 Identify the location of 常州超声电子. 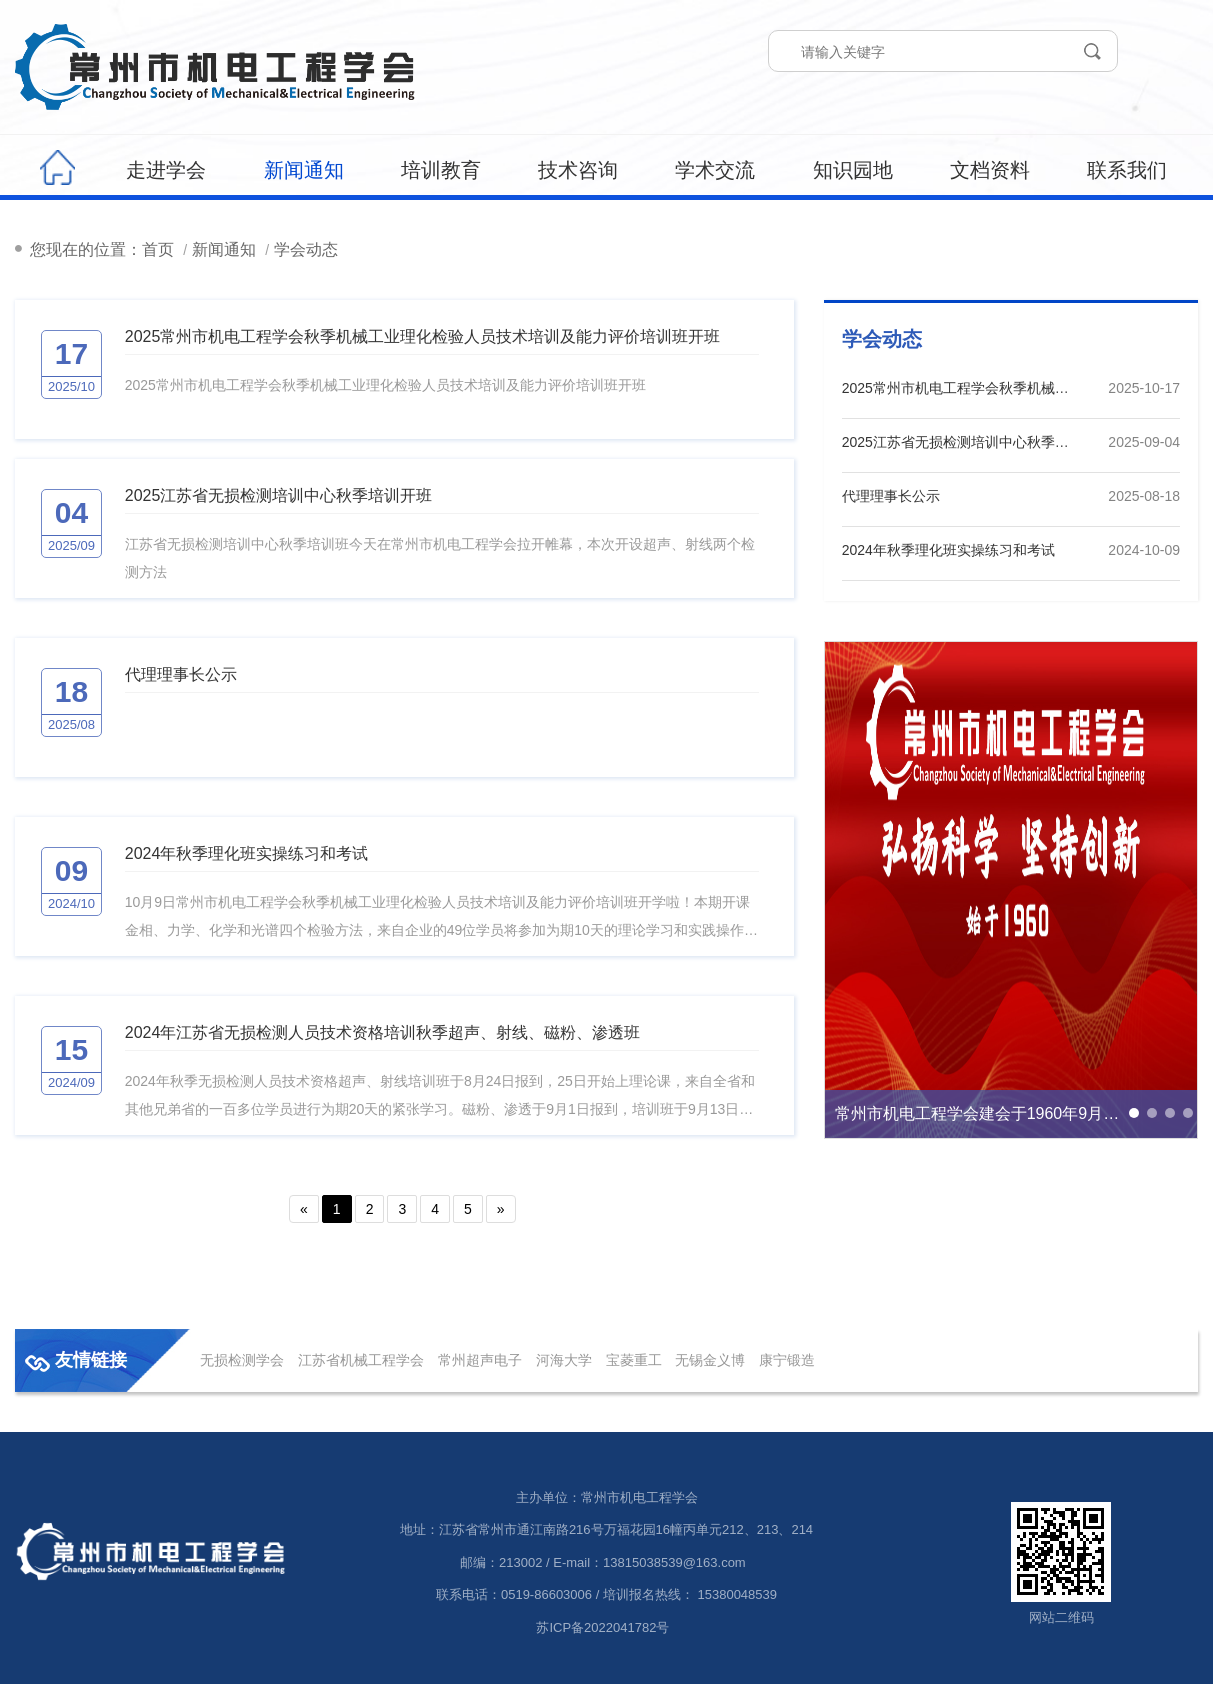
(480, 1360).